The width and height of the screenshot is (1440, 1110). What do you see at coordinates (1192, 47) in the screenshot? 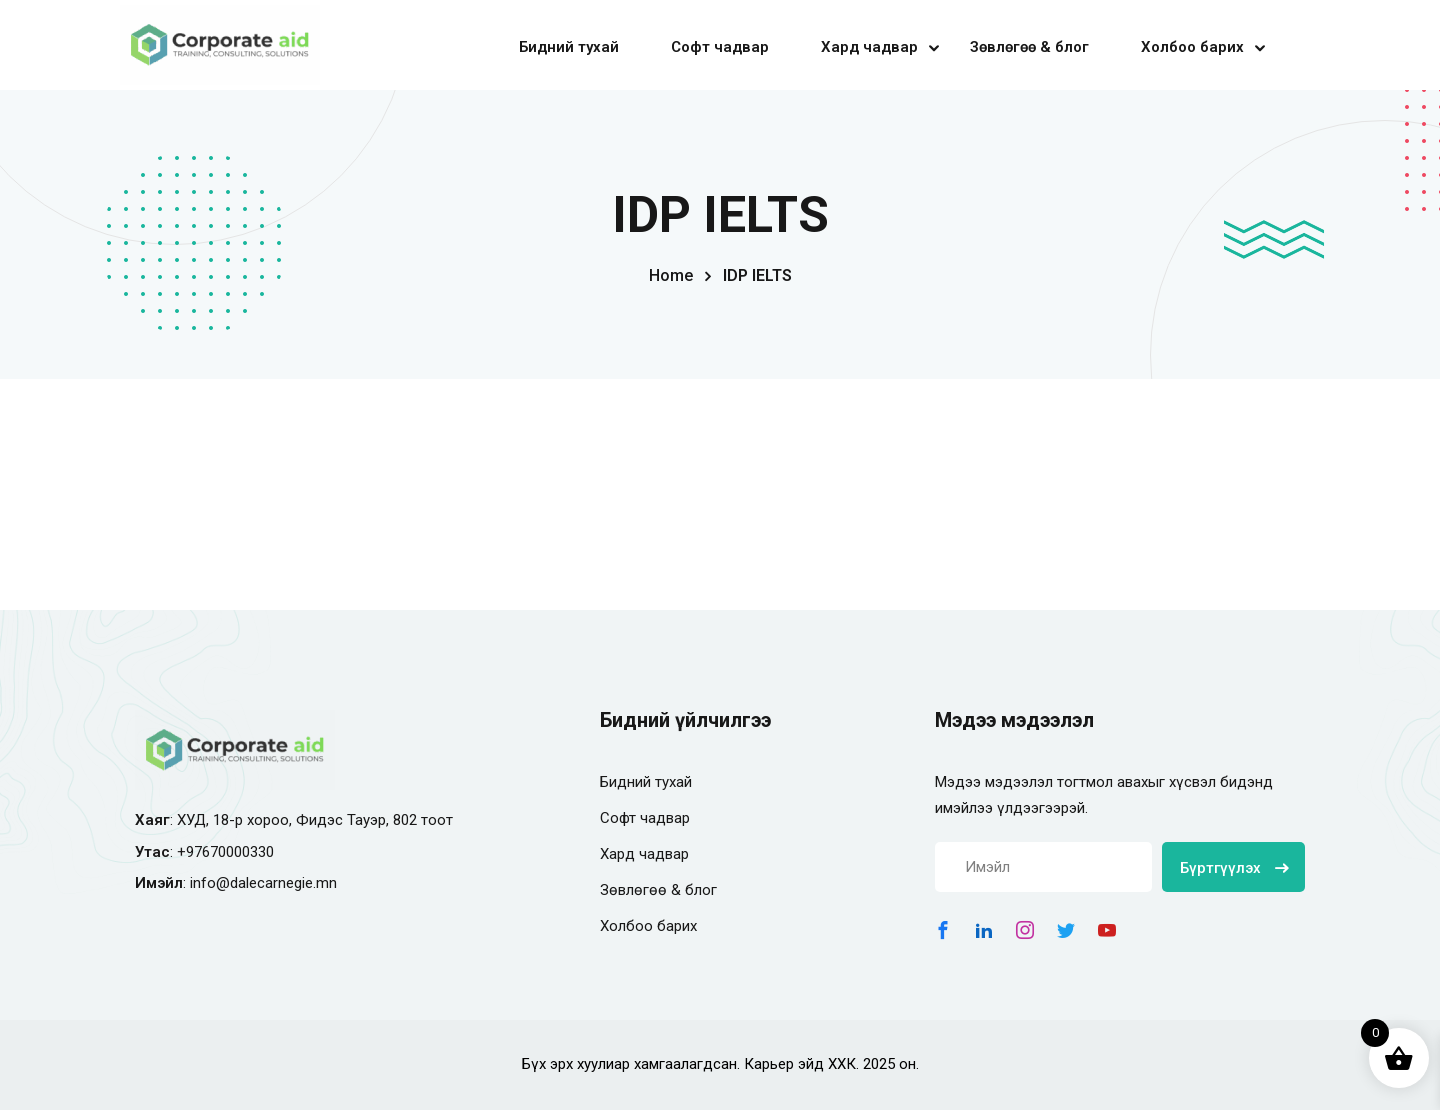
I see `Холбоо барих` at bounding box center [1192, 47].